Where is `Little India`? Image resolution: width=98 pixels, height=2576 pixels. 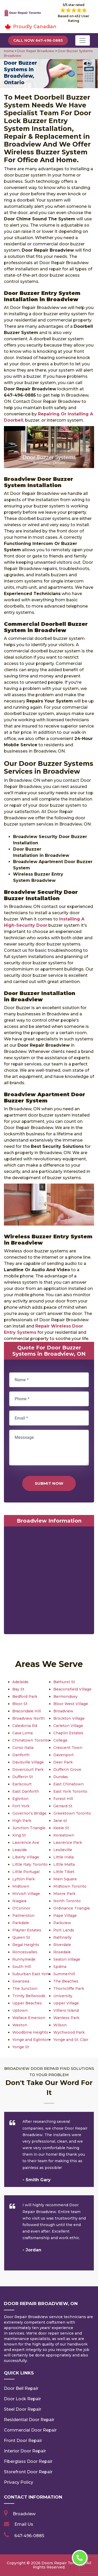
Little India is located at coordinates (63, 1857).